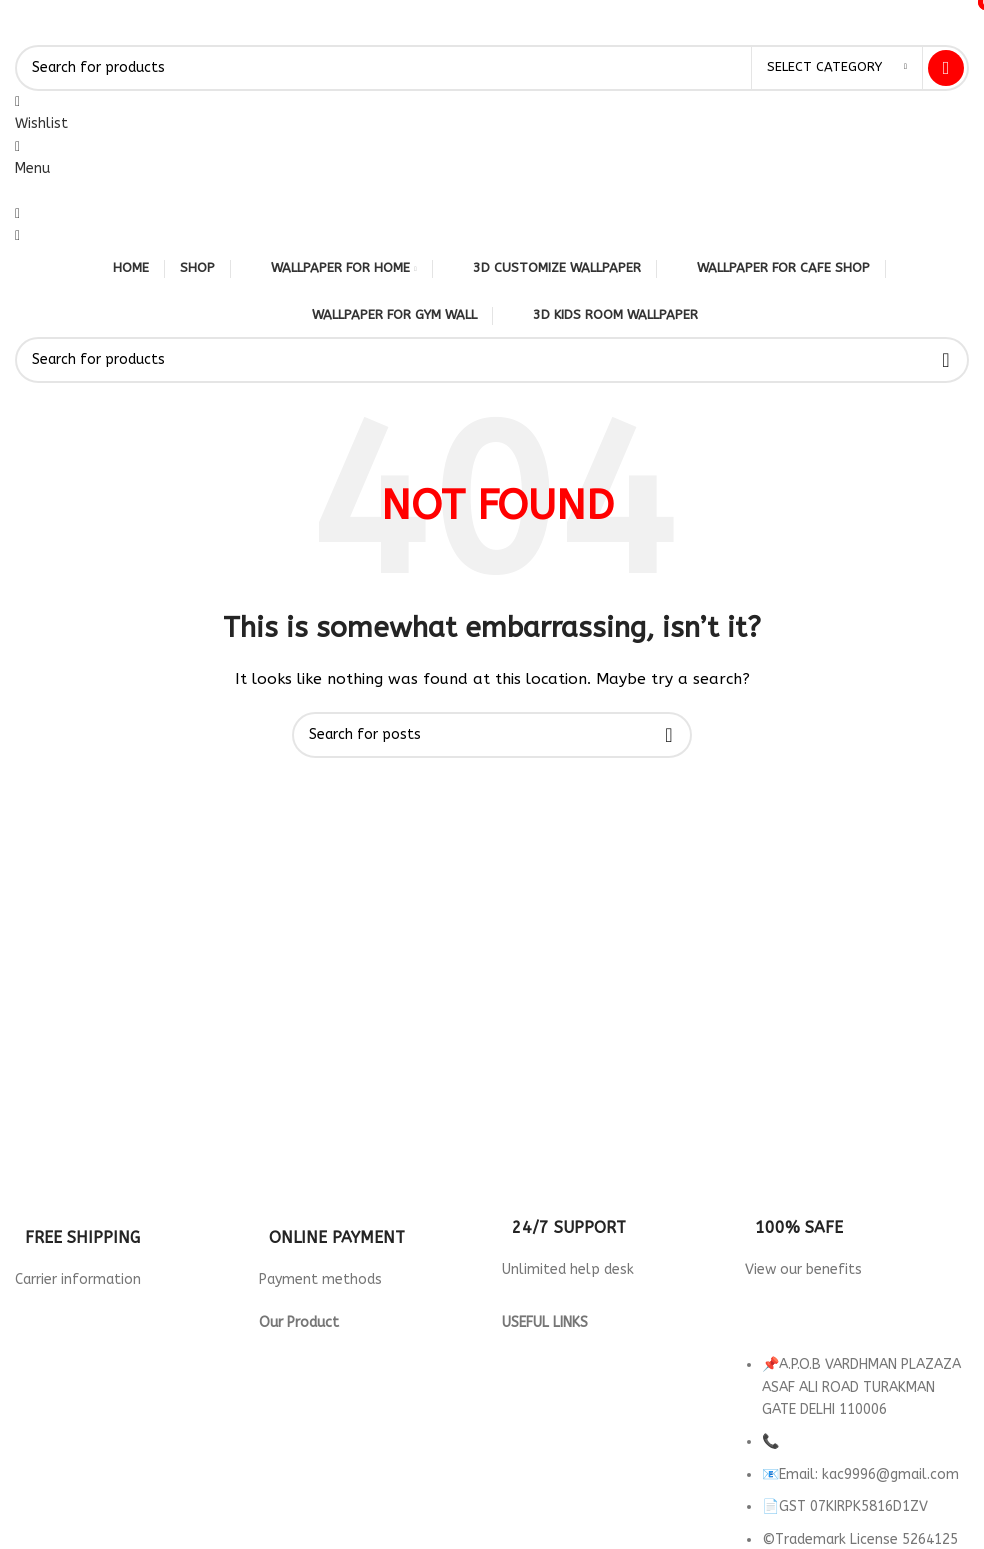  I want to click on [Select category], so click(837, 68).